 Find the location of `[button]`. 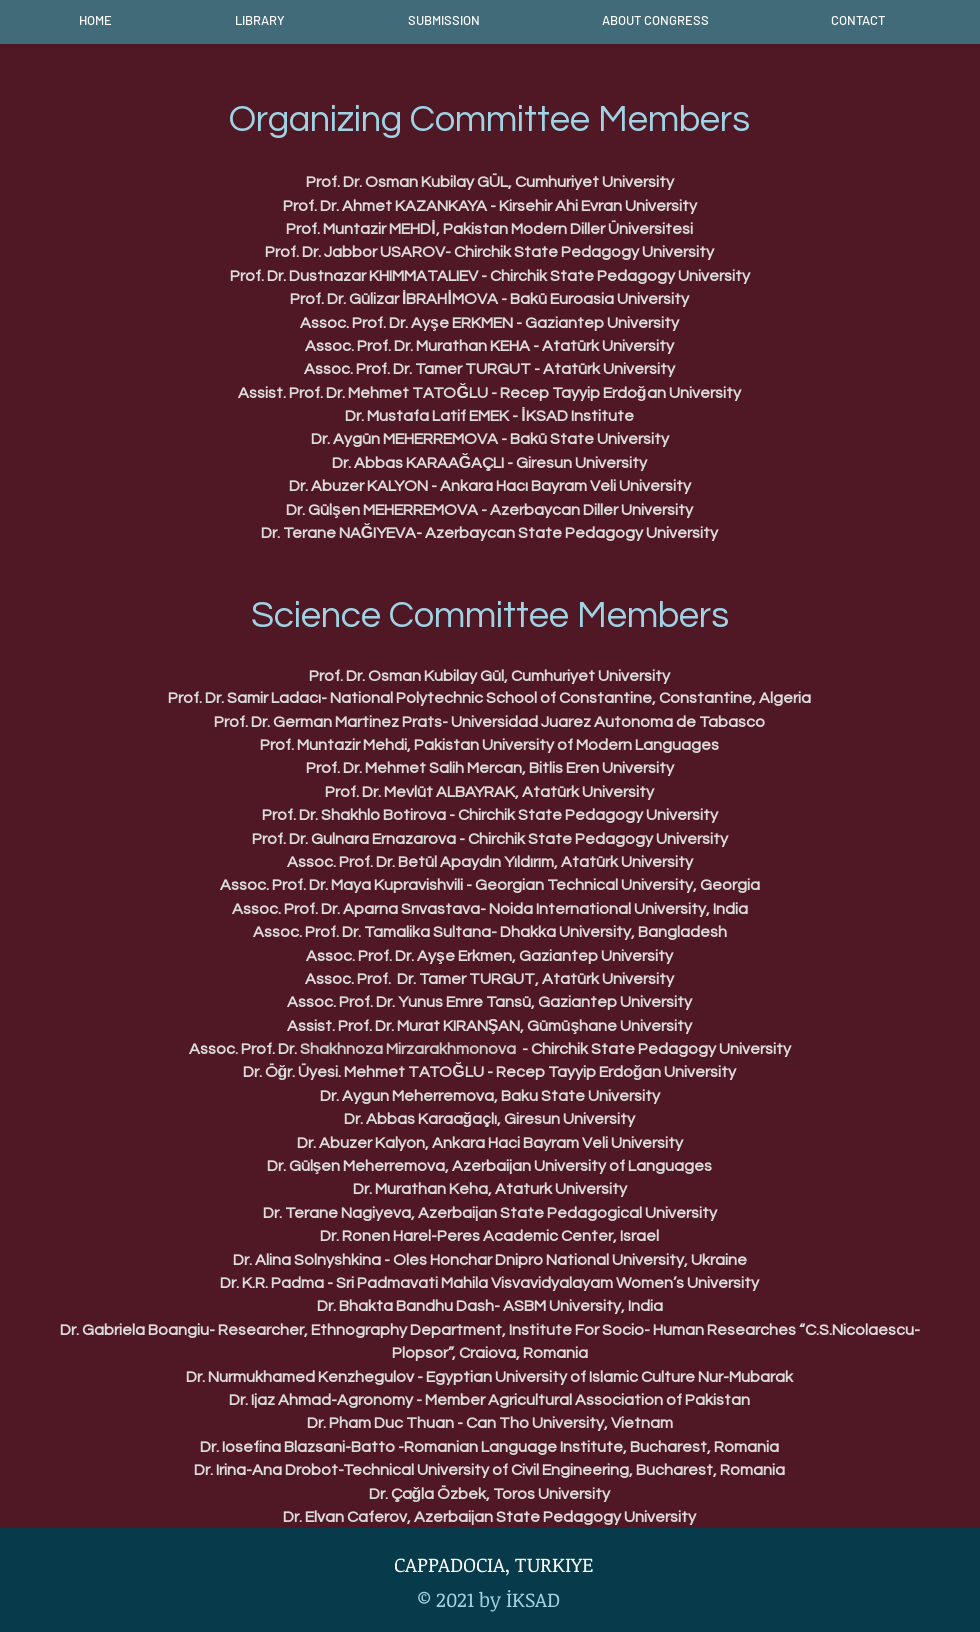

[button] is located at coordinates (259, 20).